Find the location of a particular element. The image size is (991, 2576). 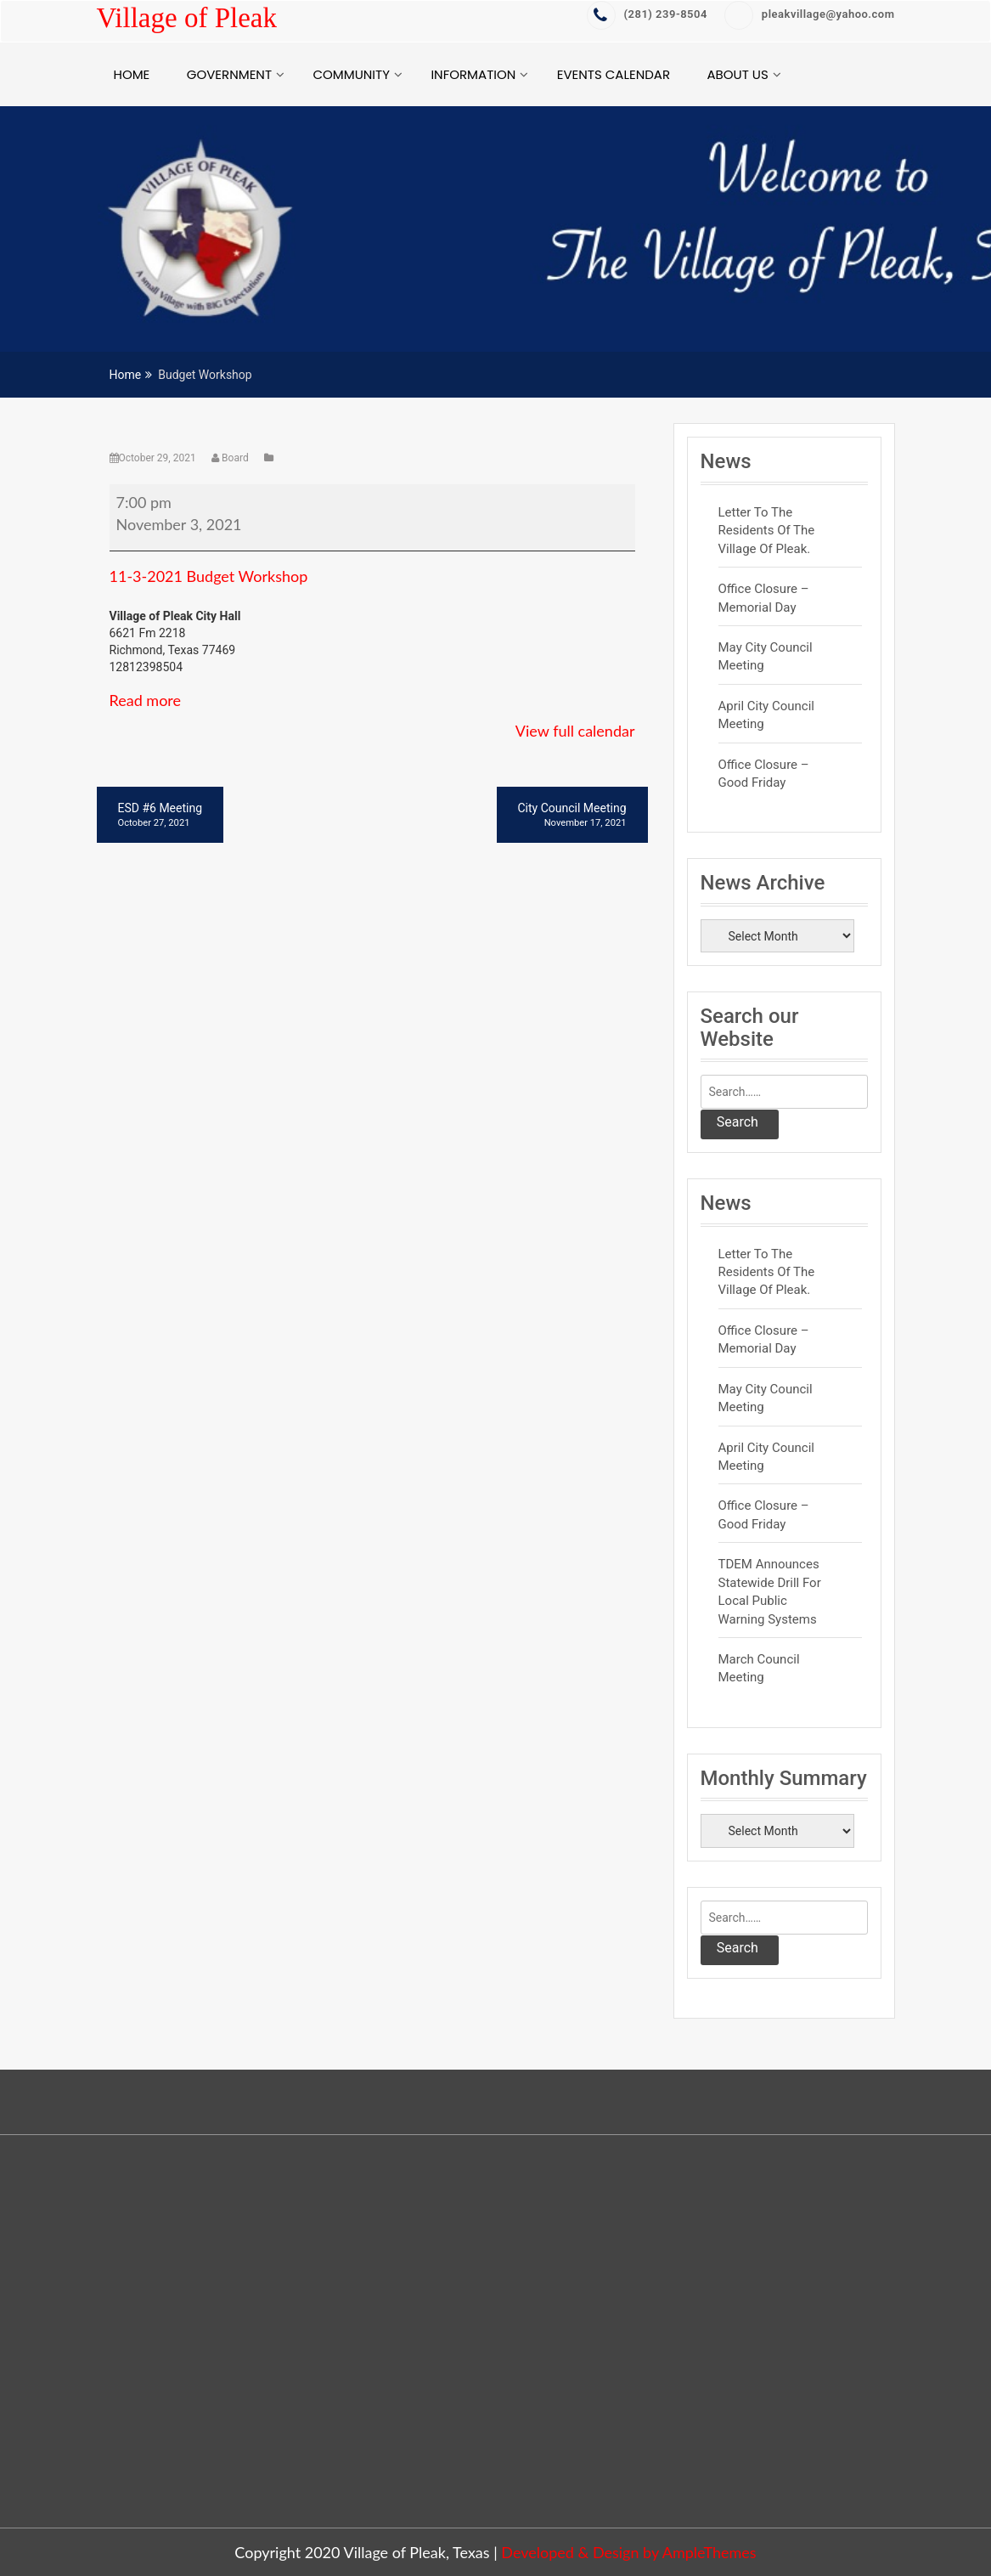

City Council Meeting is located at coordinates (572, 815).